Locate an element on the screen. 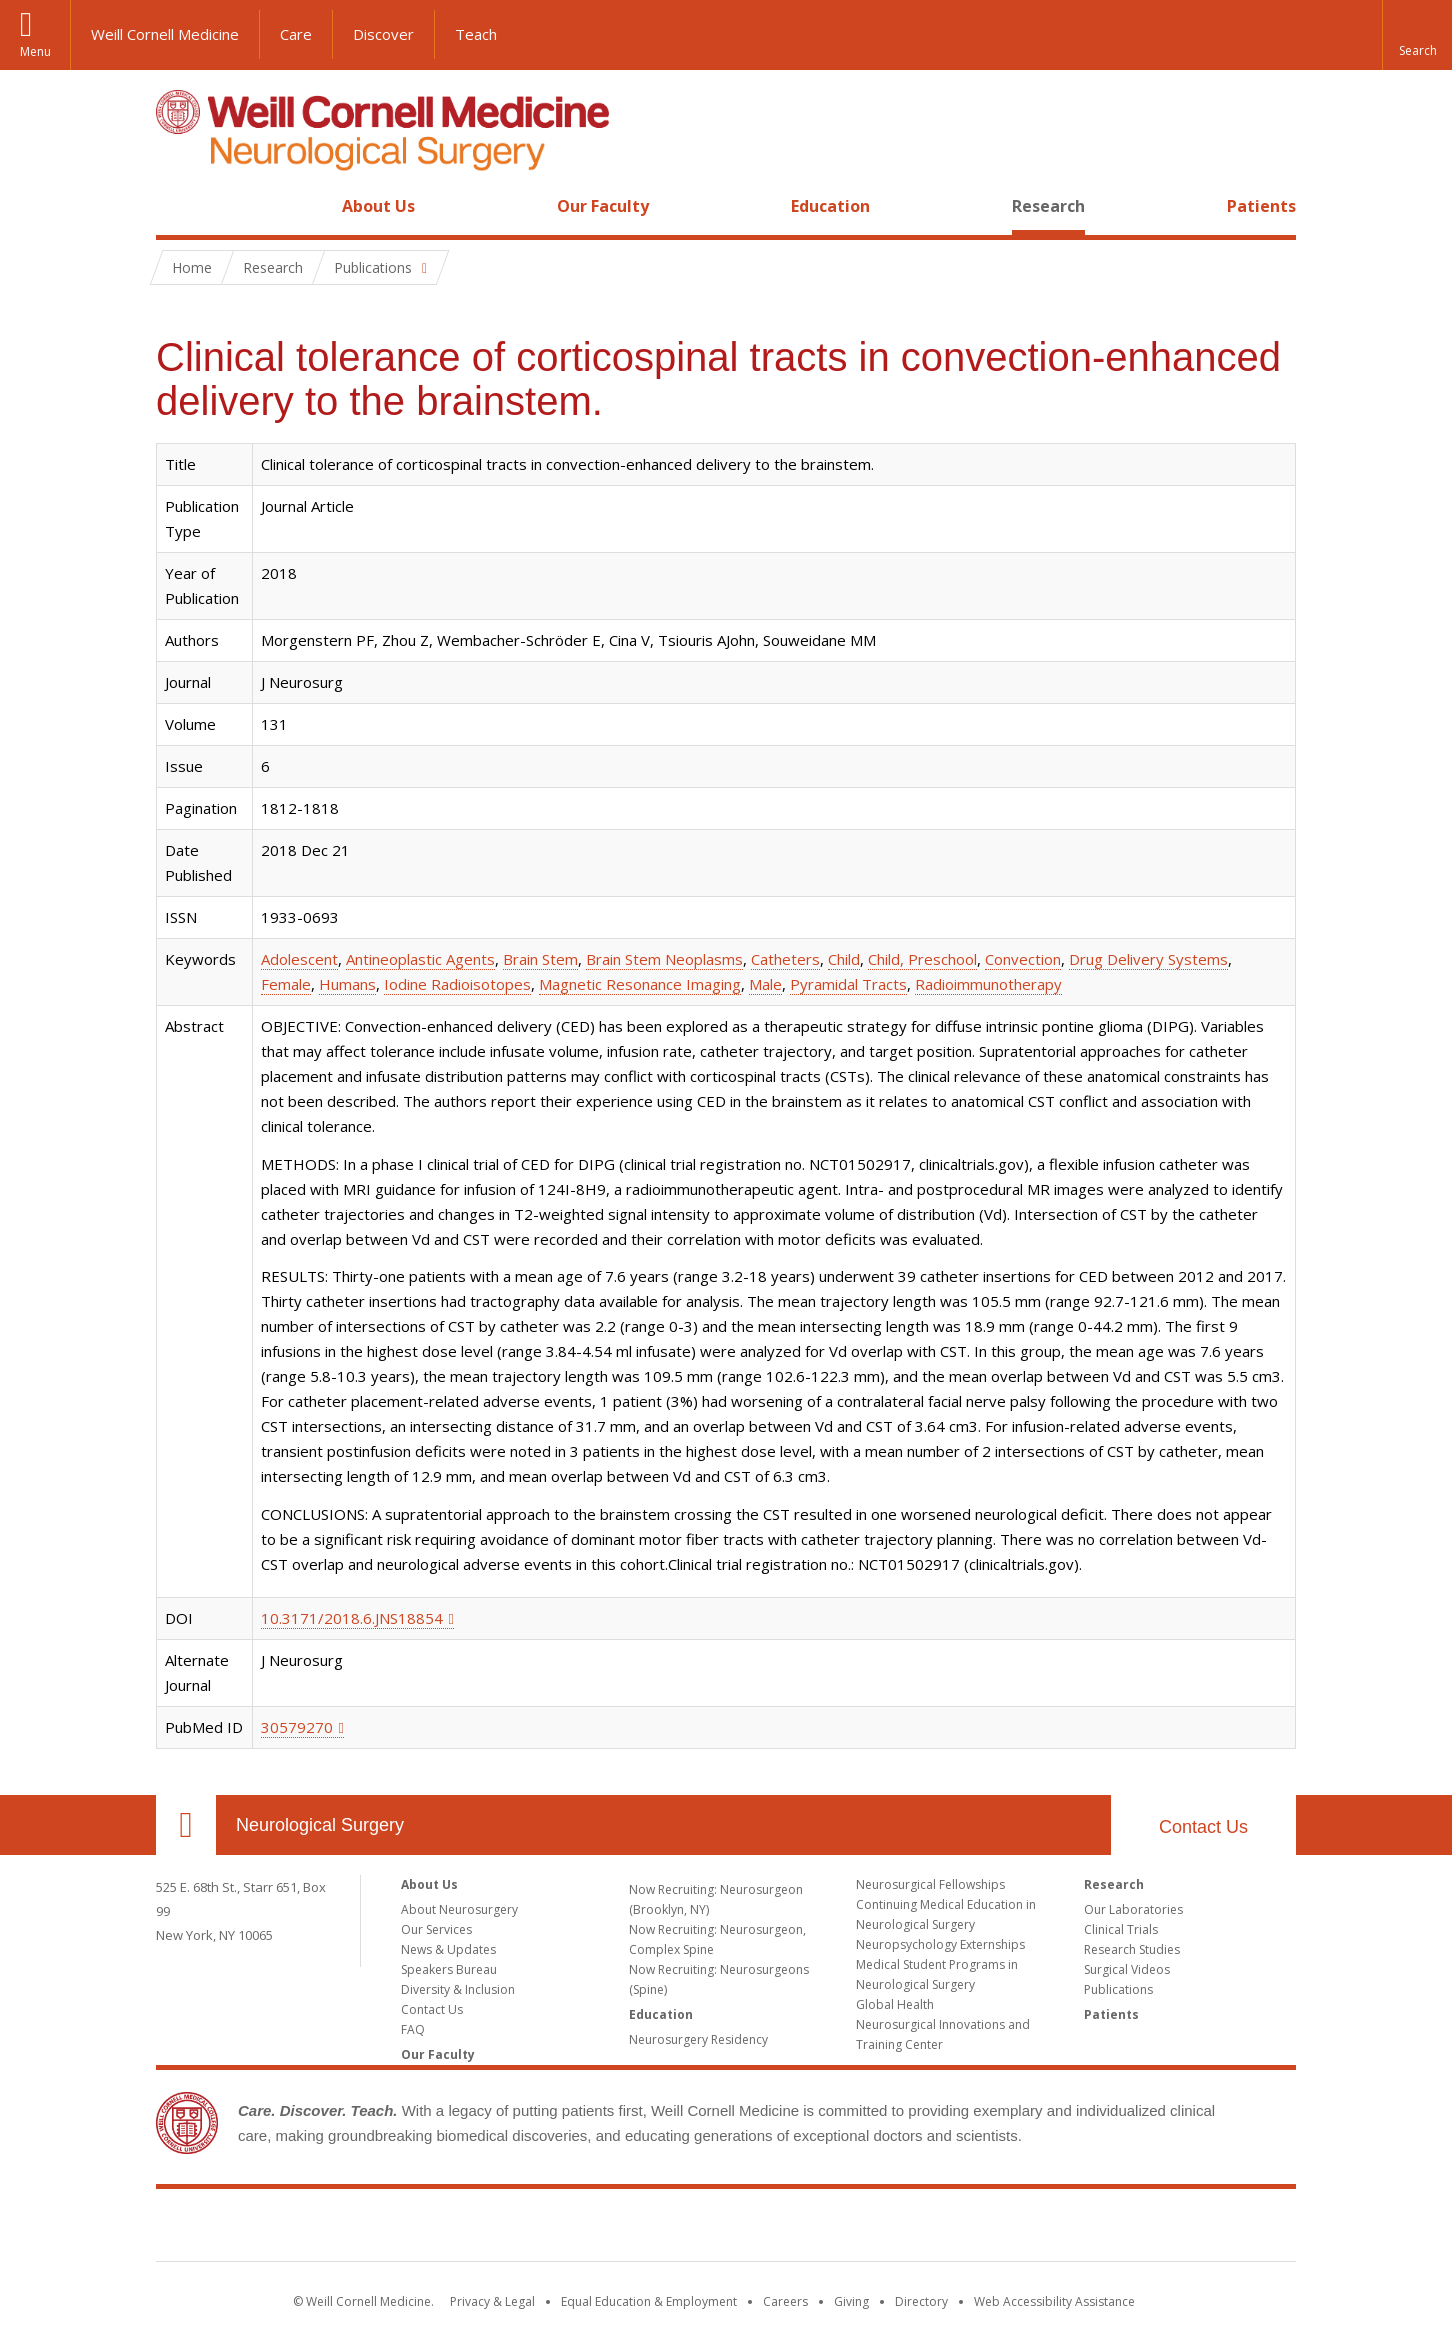 This screenshot has height=2349, width=1452. Our Location is located at coordinates (186, 1825).